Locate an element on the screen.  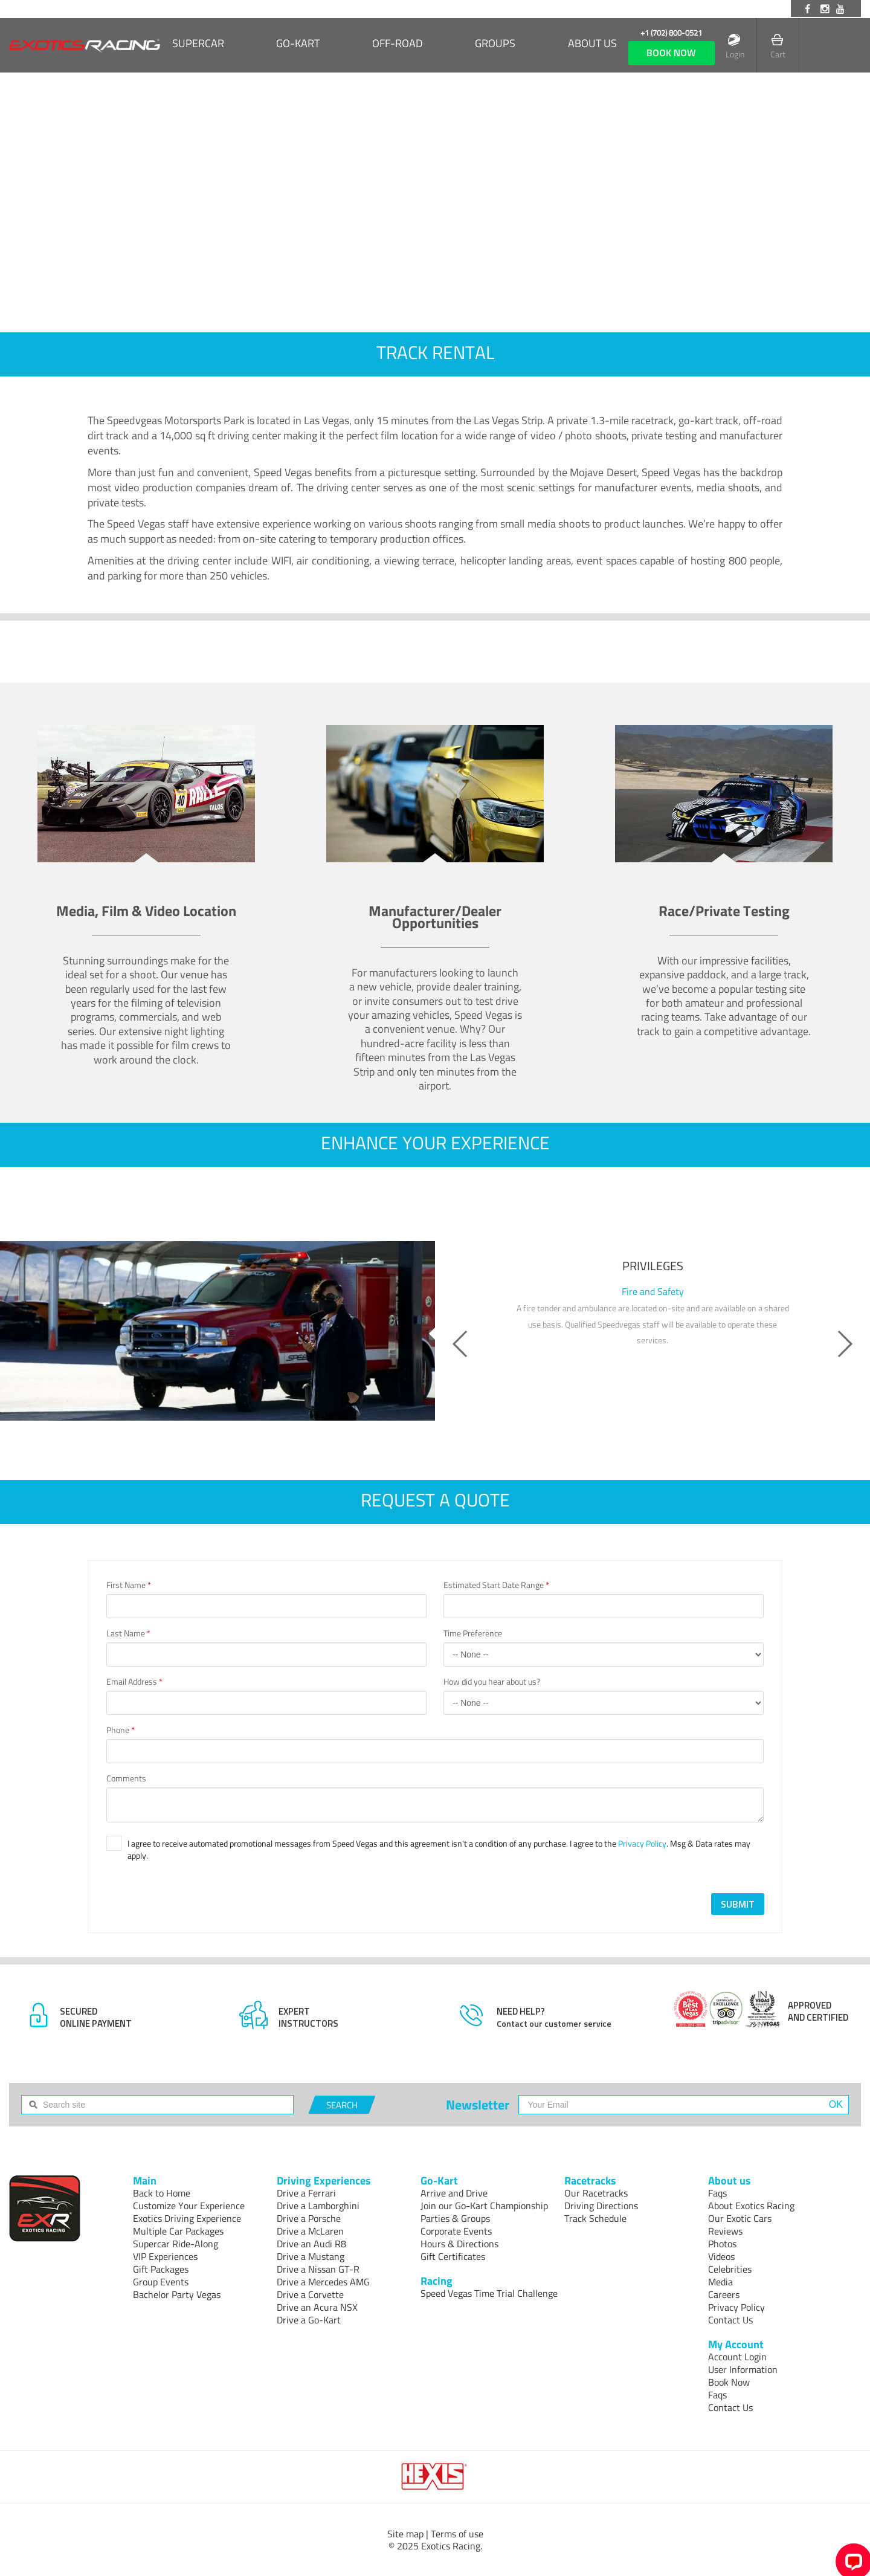
Faqs is located at coordinates (717, 2193).